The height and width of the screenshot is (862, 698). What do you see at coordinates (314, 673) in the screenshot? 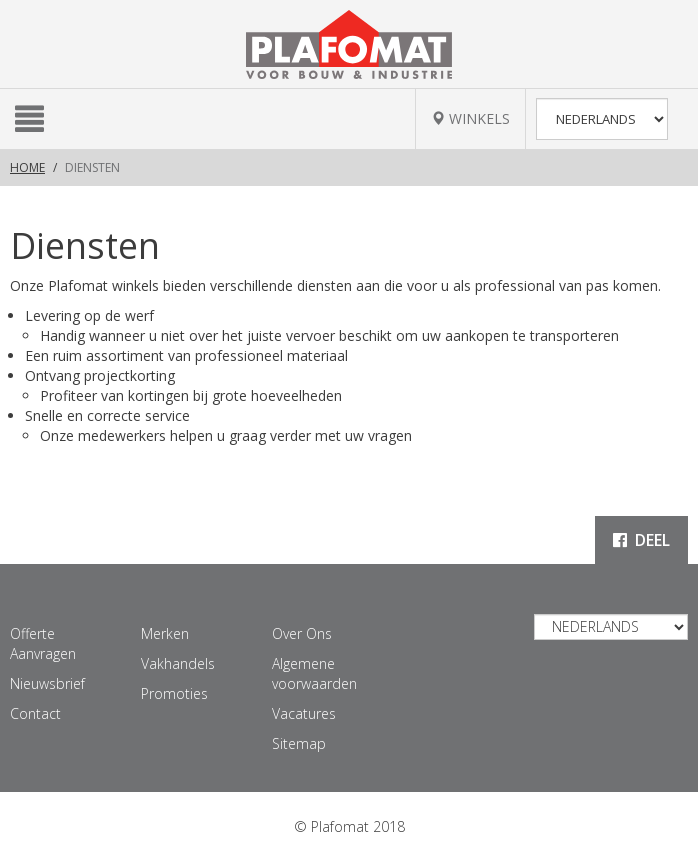
I see `Algemene voorwaarden` at bounding box center [314, 673].